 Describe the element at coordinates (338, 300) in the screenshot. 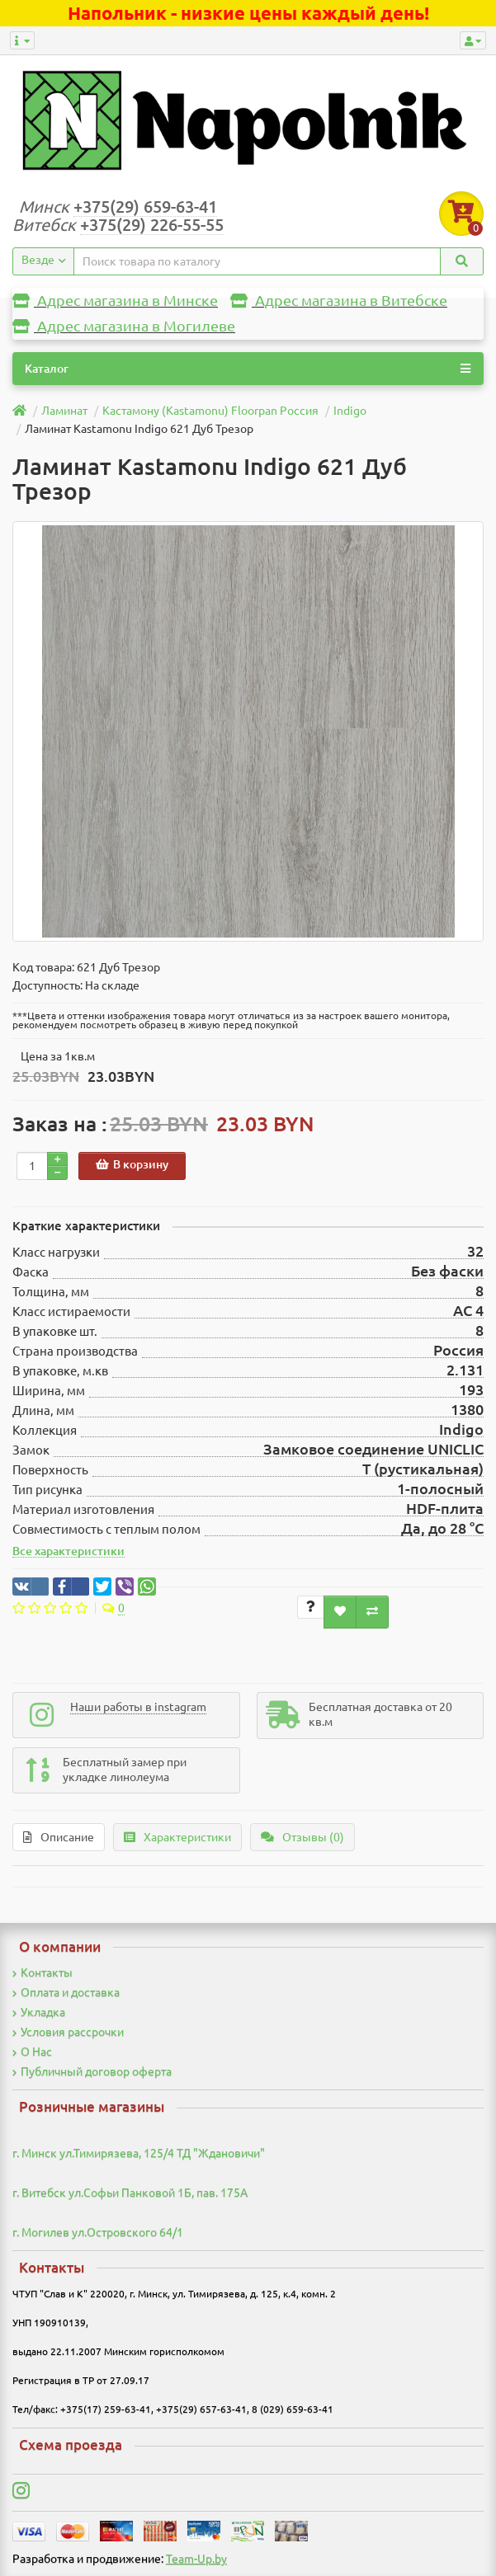

I see `Адрес магазина в Витебске` at that location.